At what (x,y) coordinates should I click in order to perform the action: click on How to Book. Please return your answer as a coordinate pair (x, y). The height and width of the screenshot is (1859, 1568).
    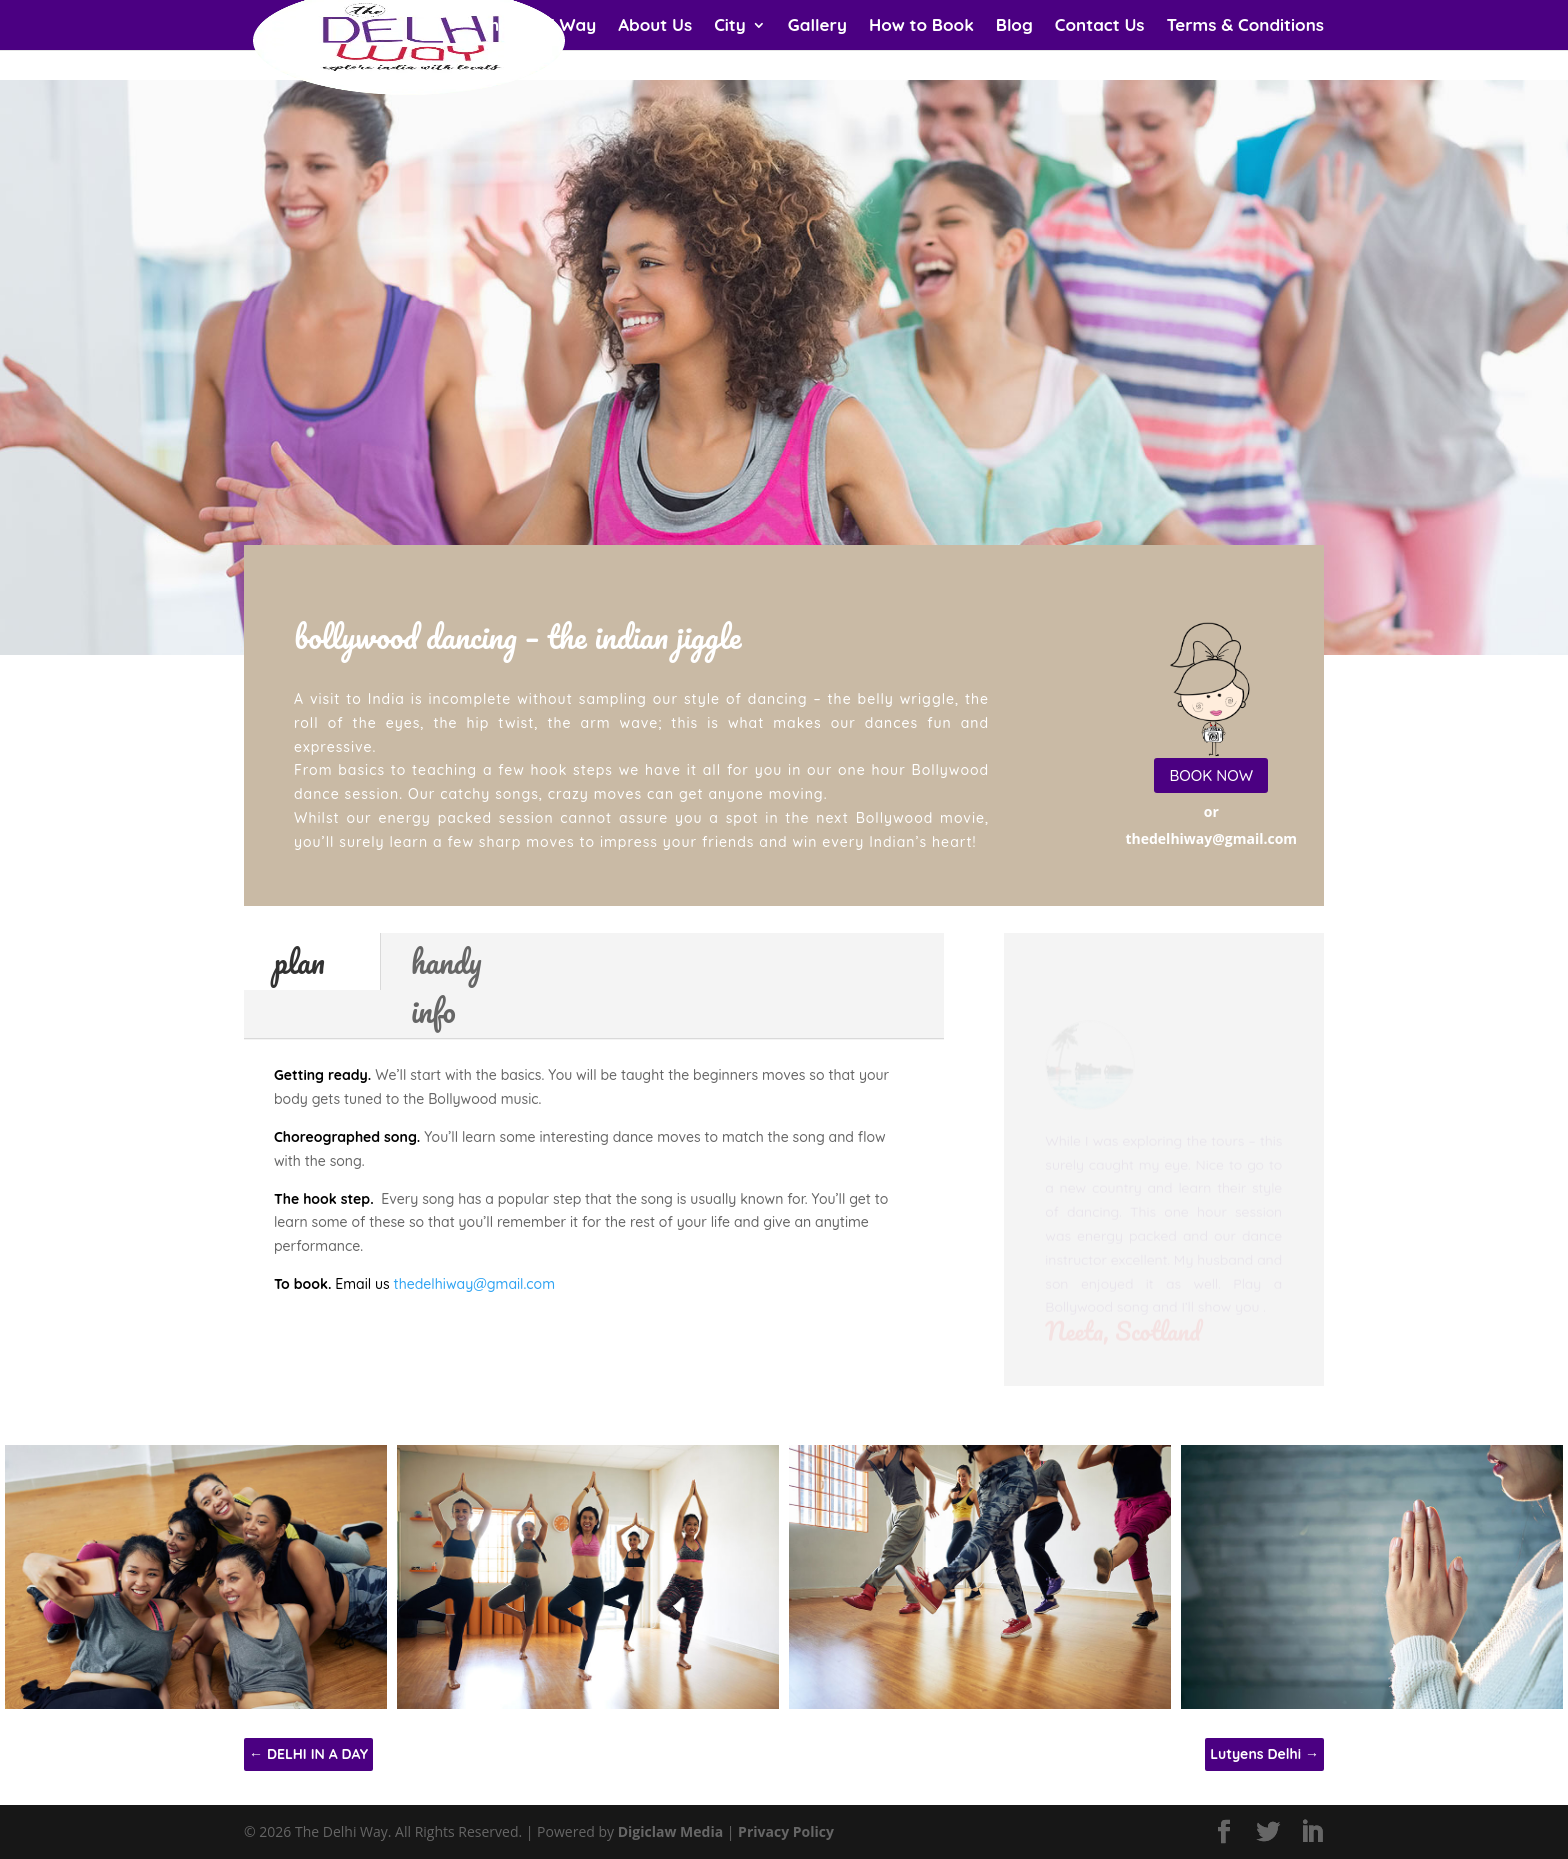
    Looking at the image, I should click on (921, 26).